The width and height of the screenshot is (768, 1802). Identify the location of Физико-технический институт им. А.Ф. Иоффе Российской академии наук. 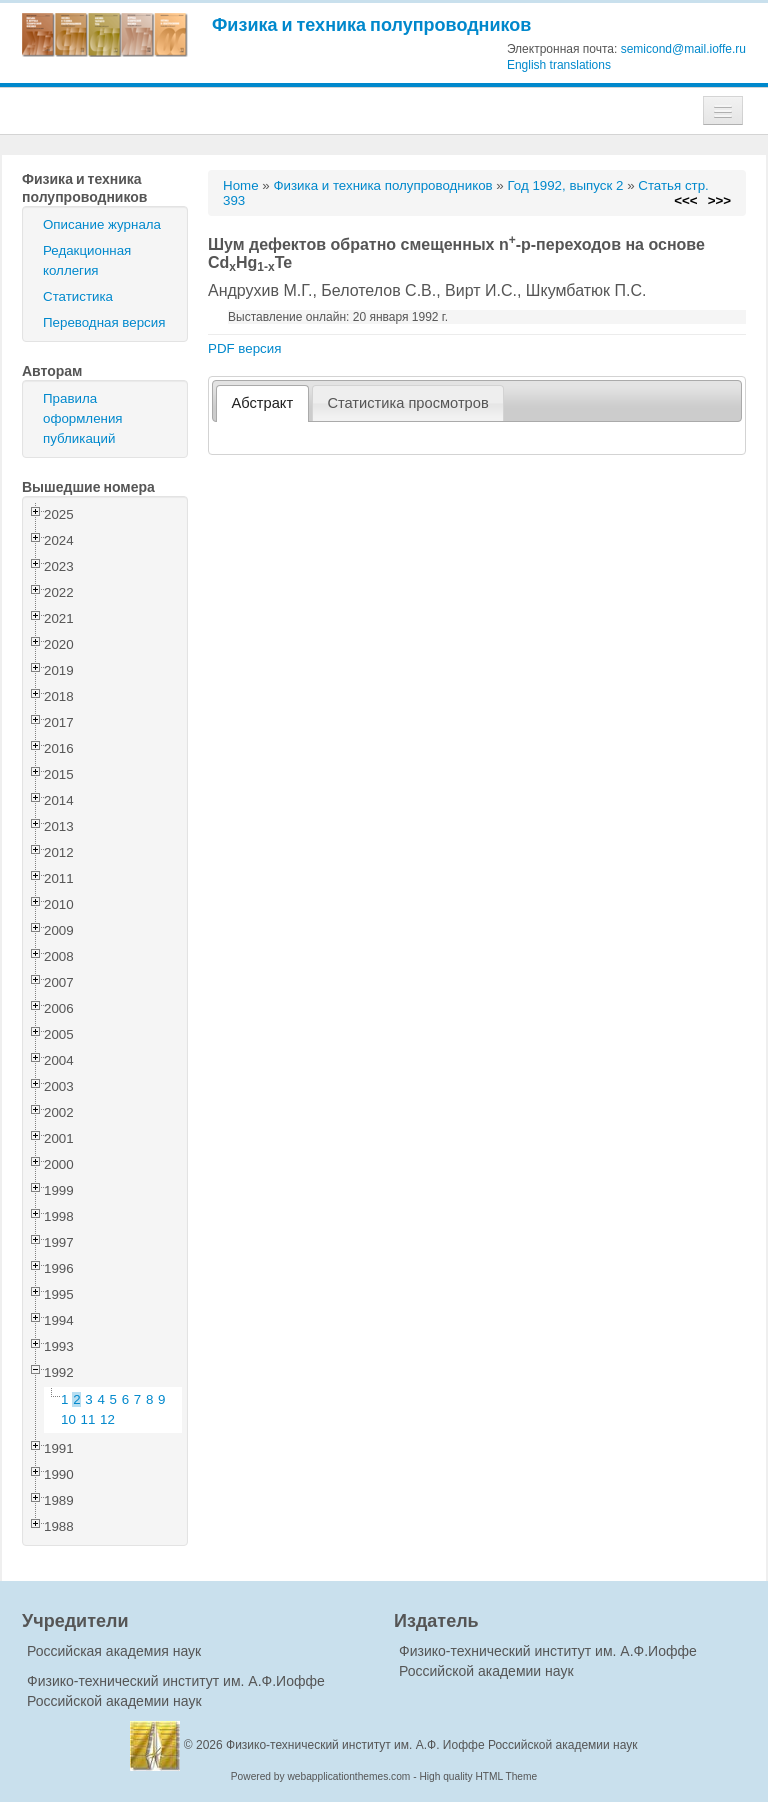
(432, 1745).